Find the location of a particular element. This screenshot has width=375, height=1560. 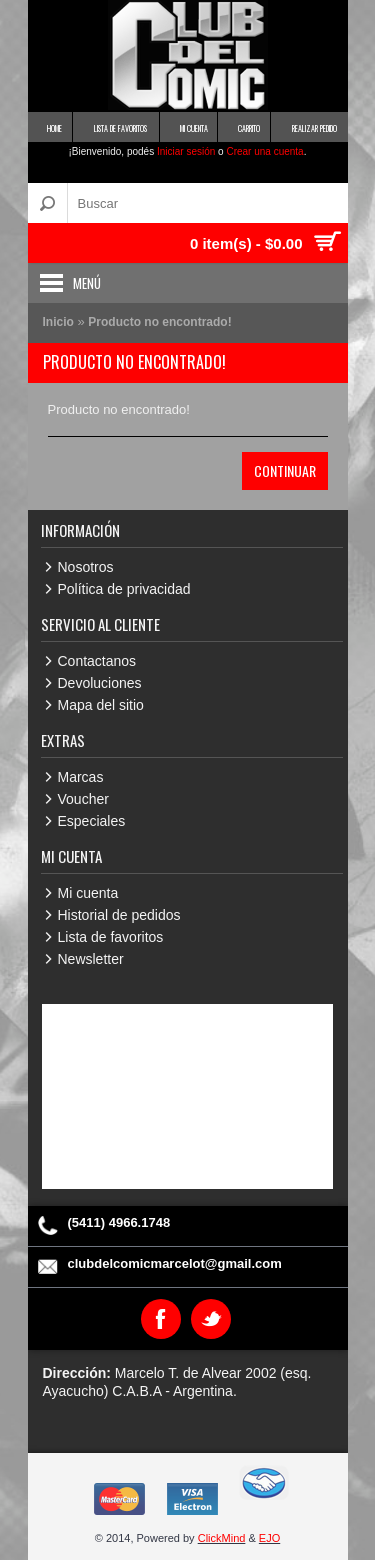

Crear una cuenta is located at coordinates (264, 151).